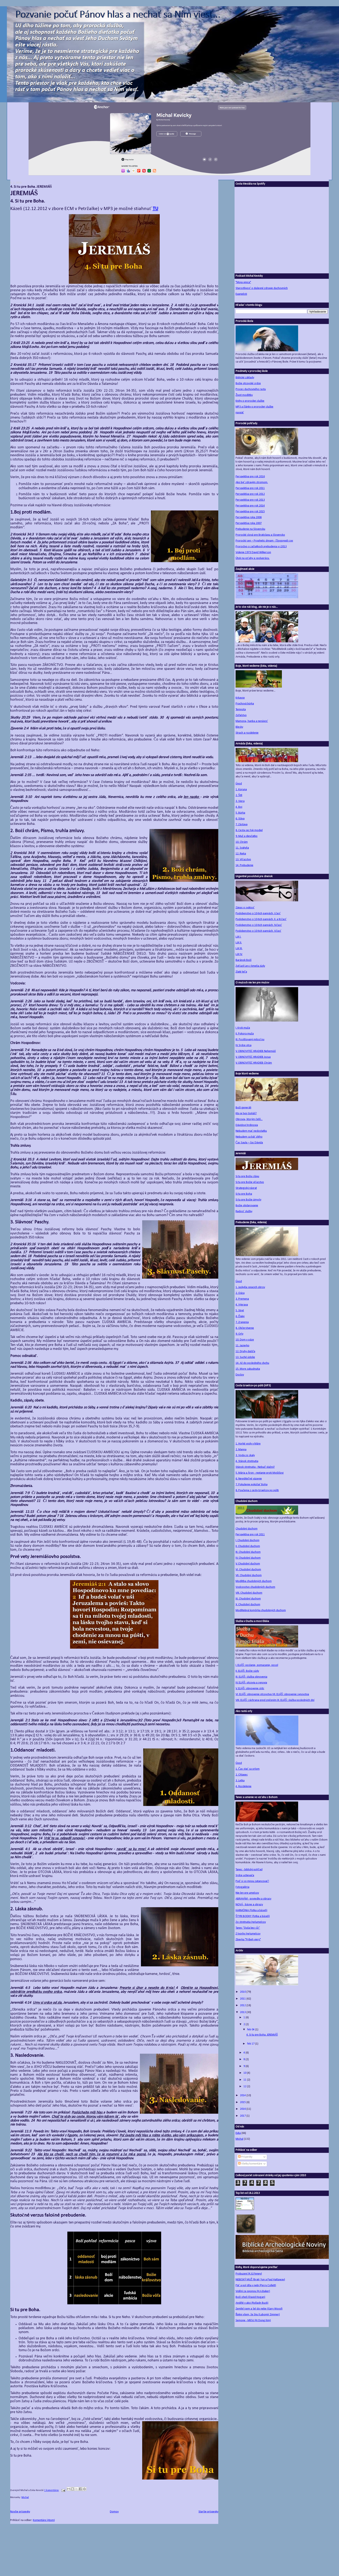  Describe the element at coordinates (248, 1369) in the screenshot. I see `15. More zabudnutia` at that location.